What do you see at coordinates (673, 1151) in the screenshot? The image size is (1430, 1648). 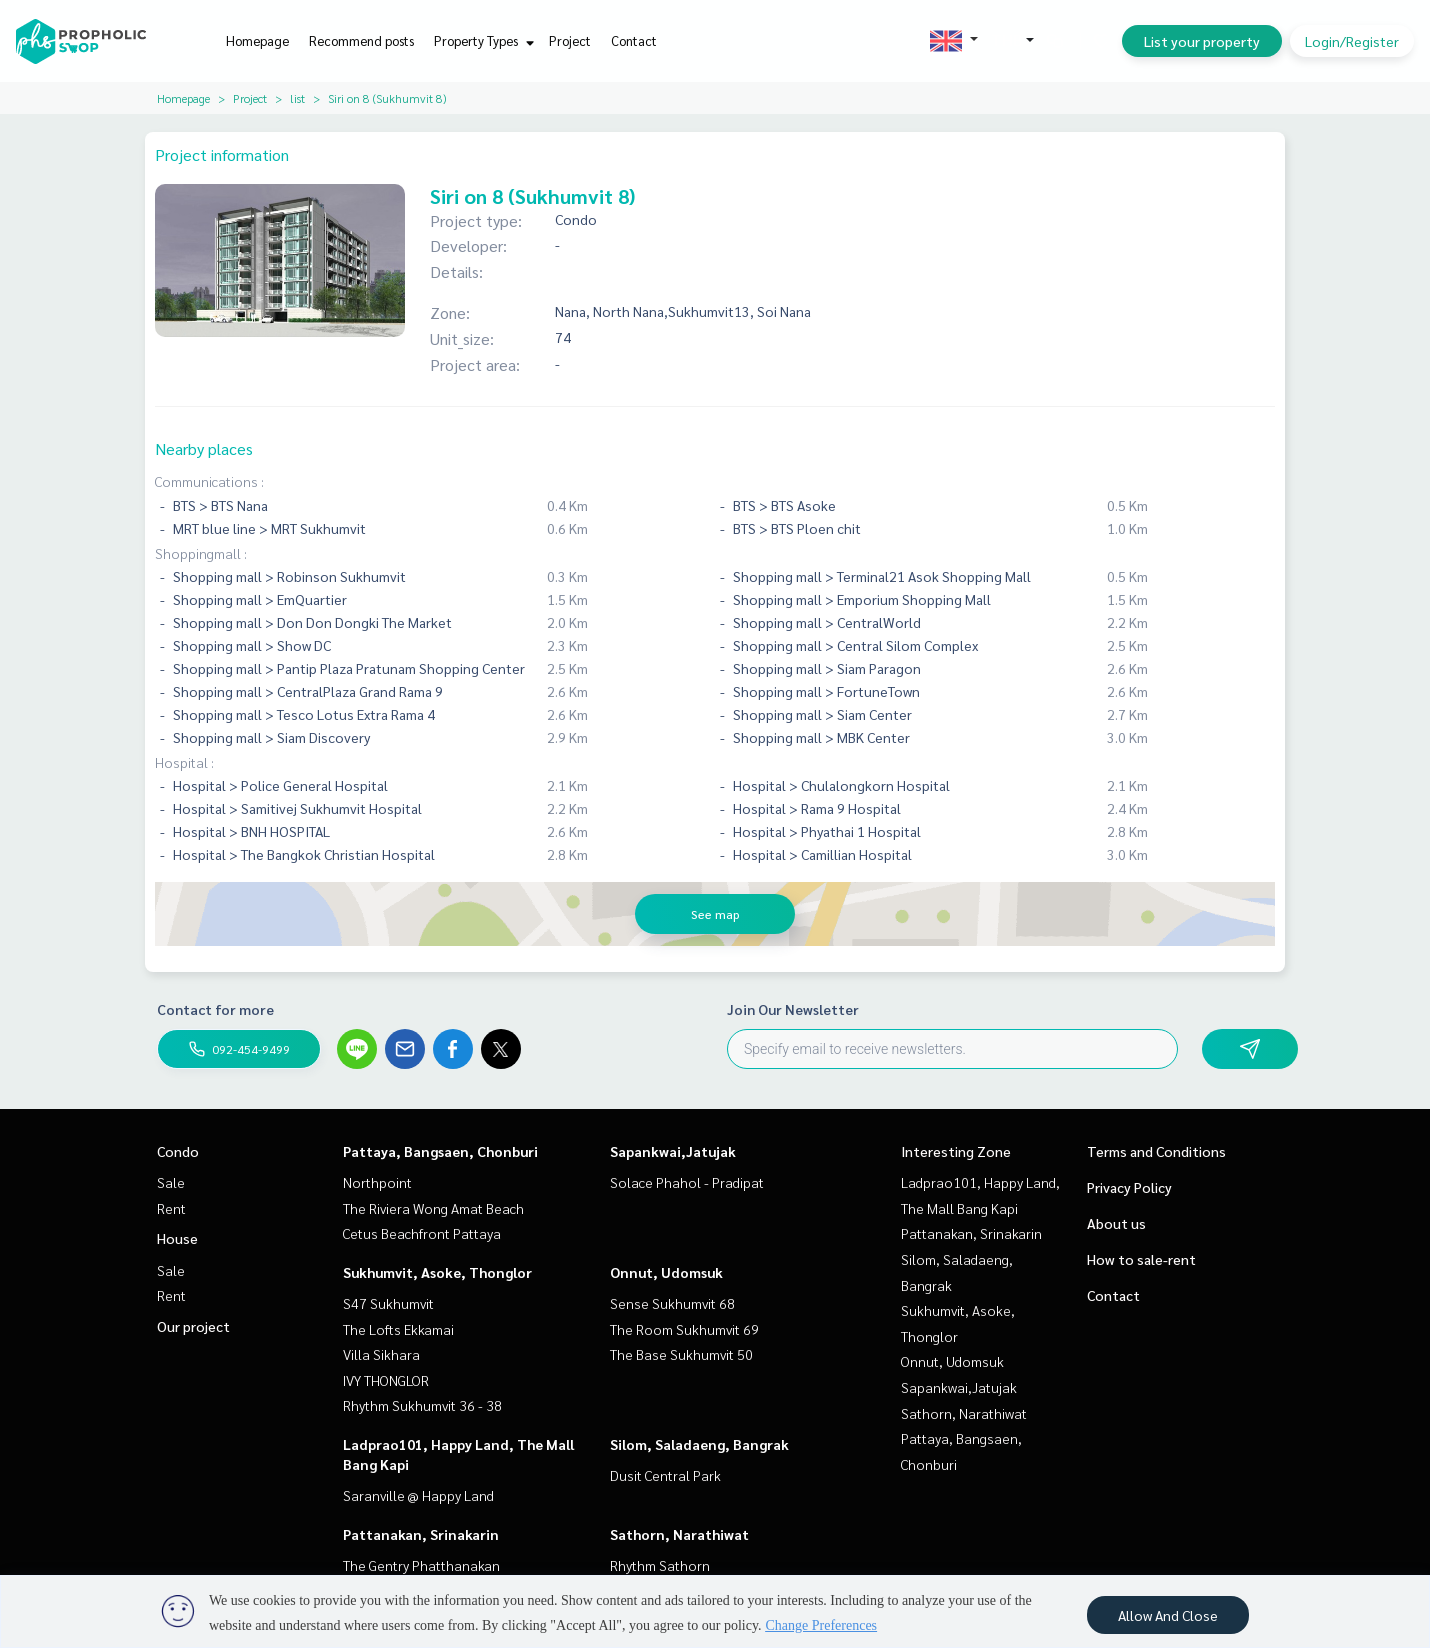 I see `Sapankwai,Jatujak` at bounding box center [673, 1151].